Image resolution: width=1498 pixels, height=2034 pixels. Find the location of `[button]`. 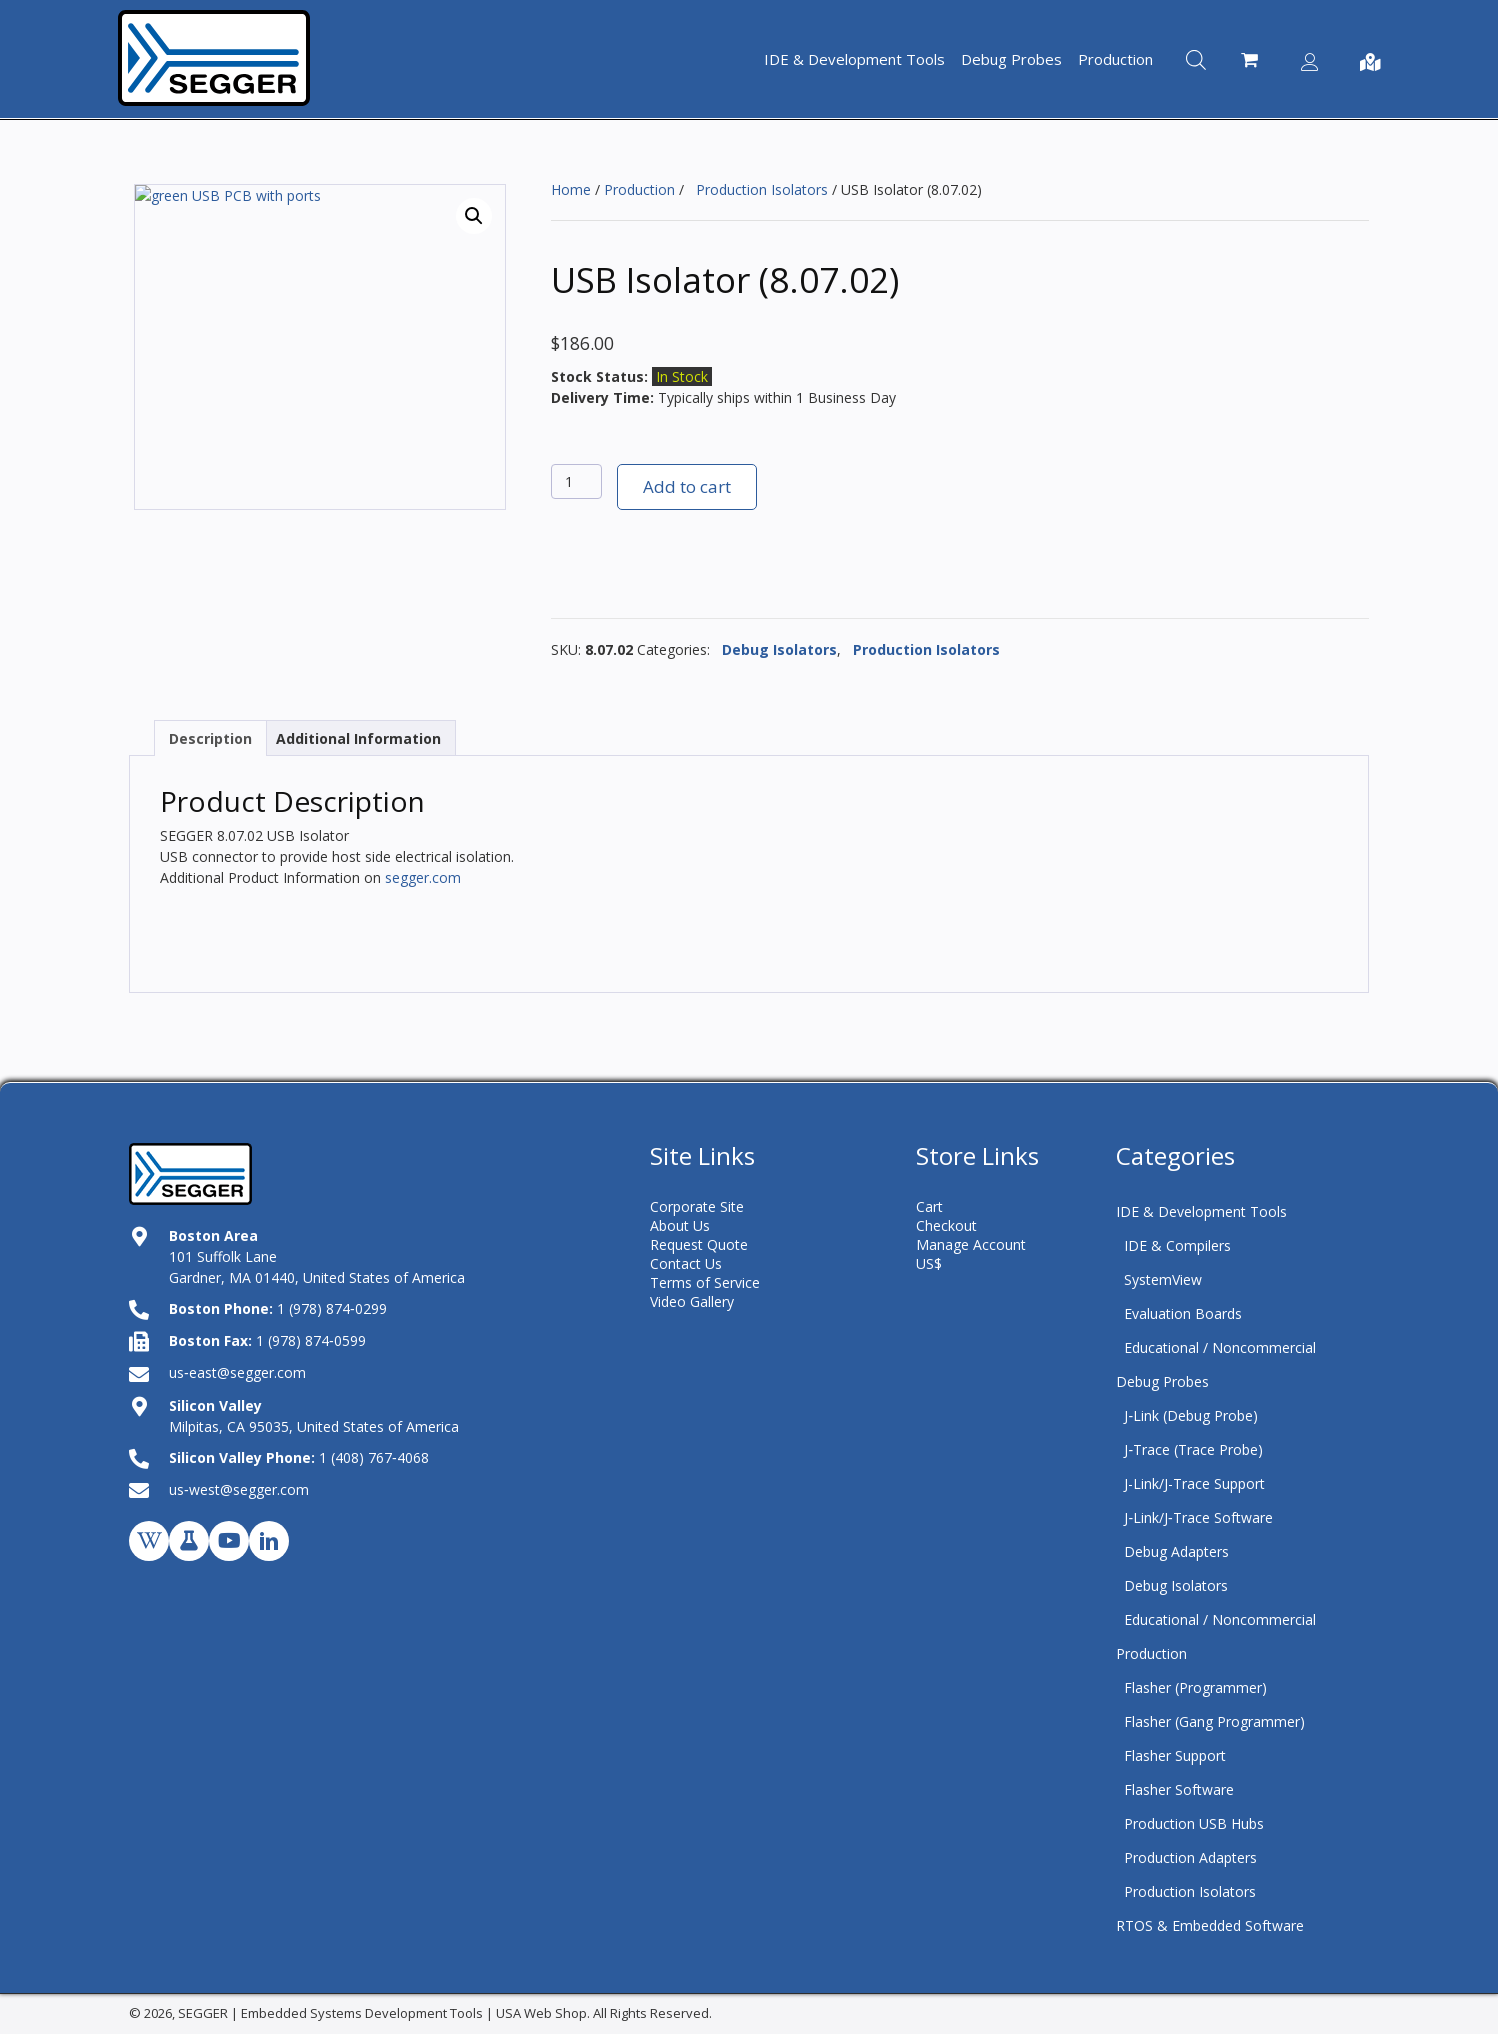

[button] is located at coordinates (474, 216).